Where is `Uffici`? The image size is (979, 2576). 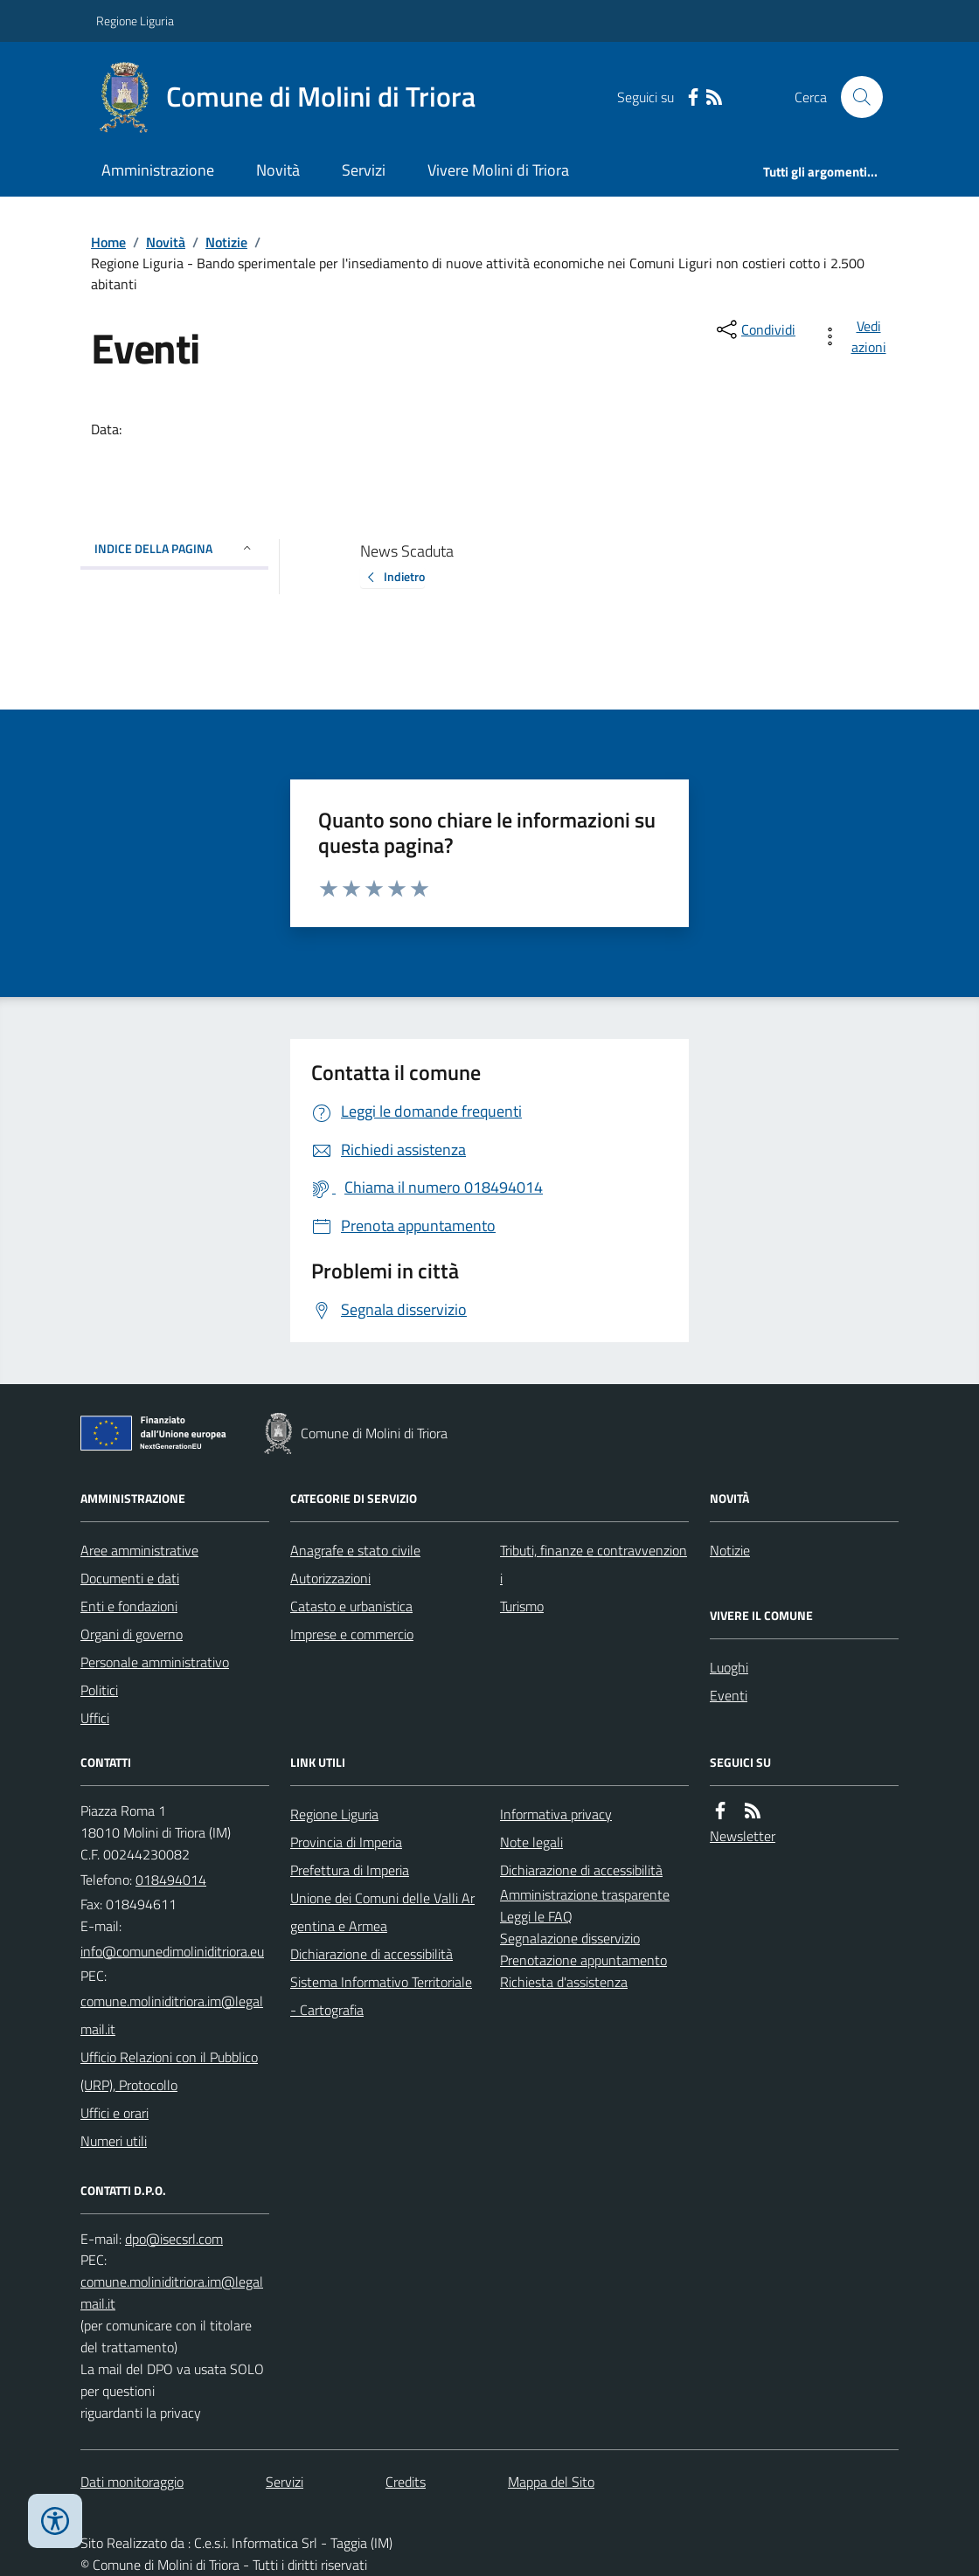
Uffici is located at coordinates (94, 1717).